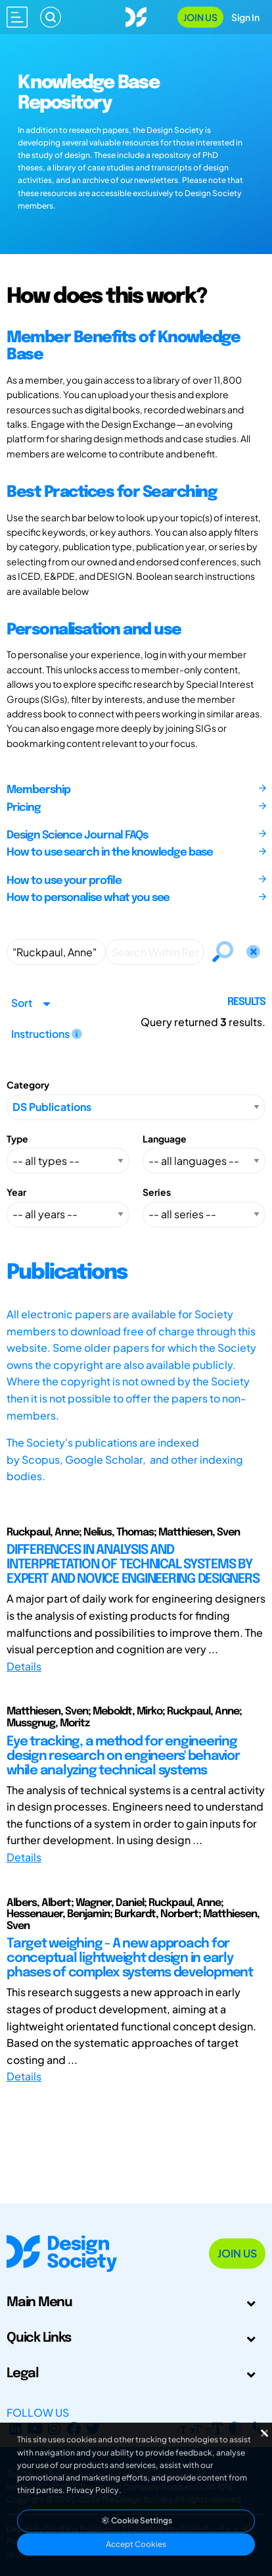  What do you see at coordinates (133, 1564) in the screenshot?
I see `DIFFERENCES IN ANALYSIS AND INTERPRETATION OF TECHNICAL SYSTEMS BY EXPERT AND NOVICE ENGINEERING DESIGNERS` at bounding box center [133, 1564].